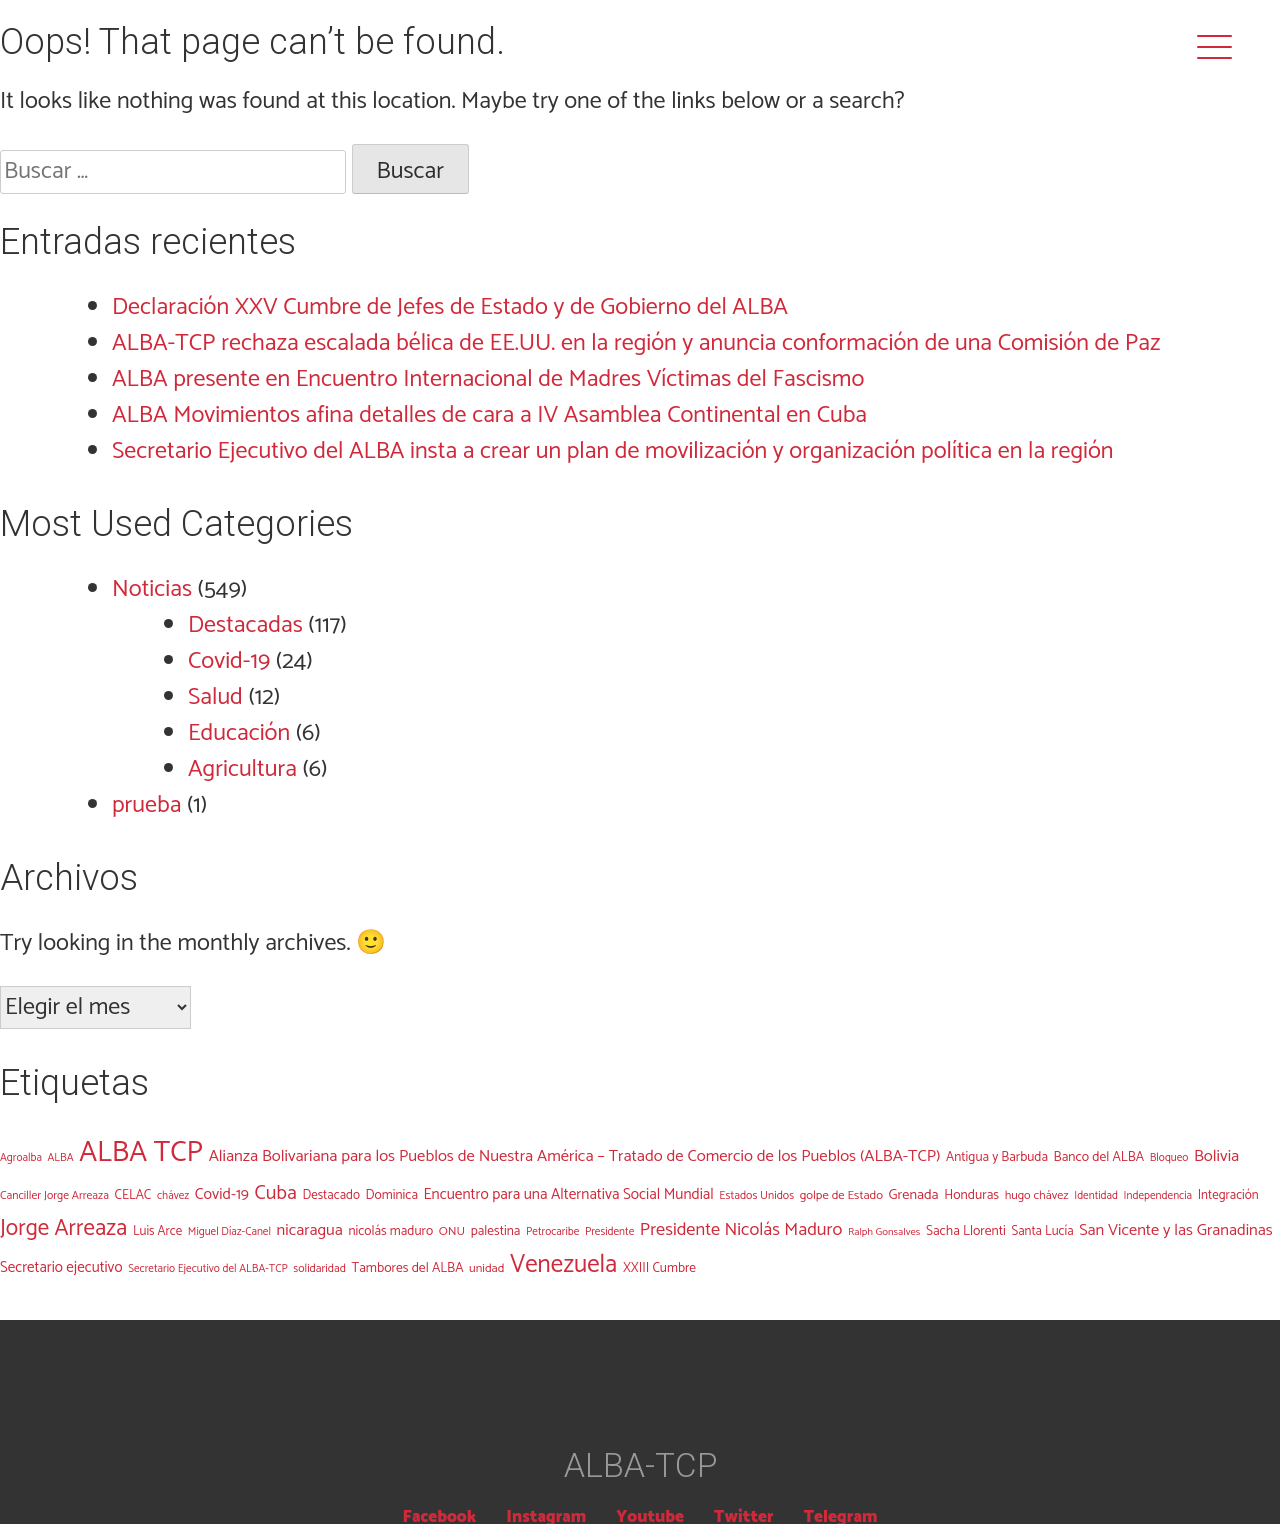  Describe the element at coordinates (1096, 1196) in the screenshot. I see `Identidad [Identidad (9 elementos)]` at that location.